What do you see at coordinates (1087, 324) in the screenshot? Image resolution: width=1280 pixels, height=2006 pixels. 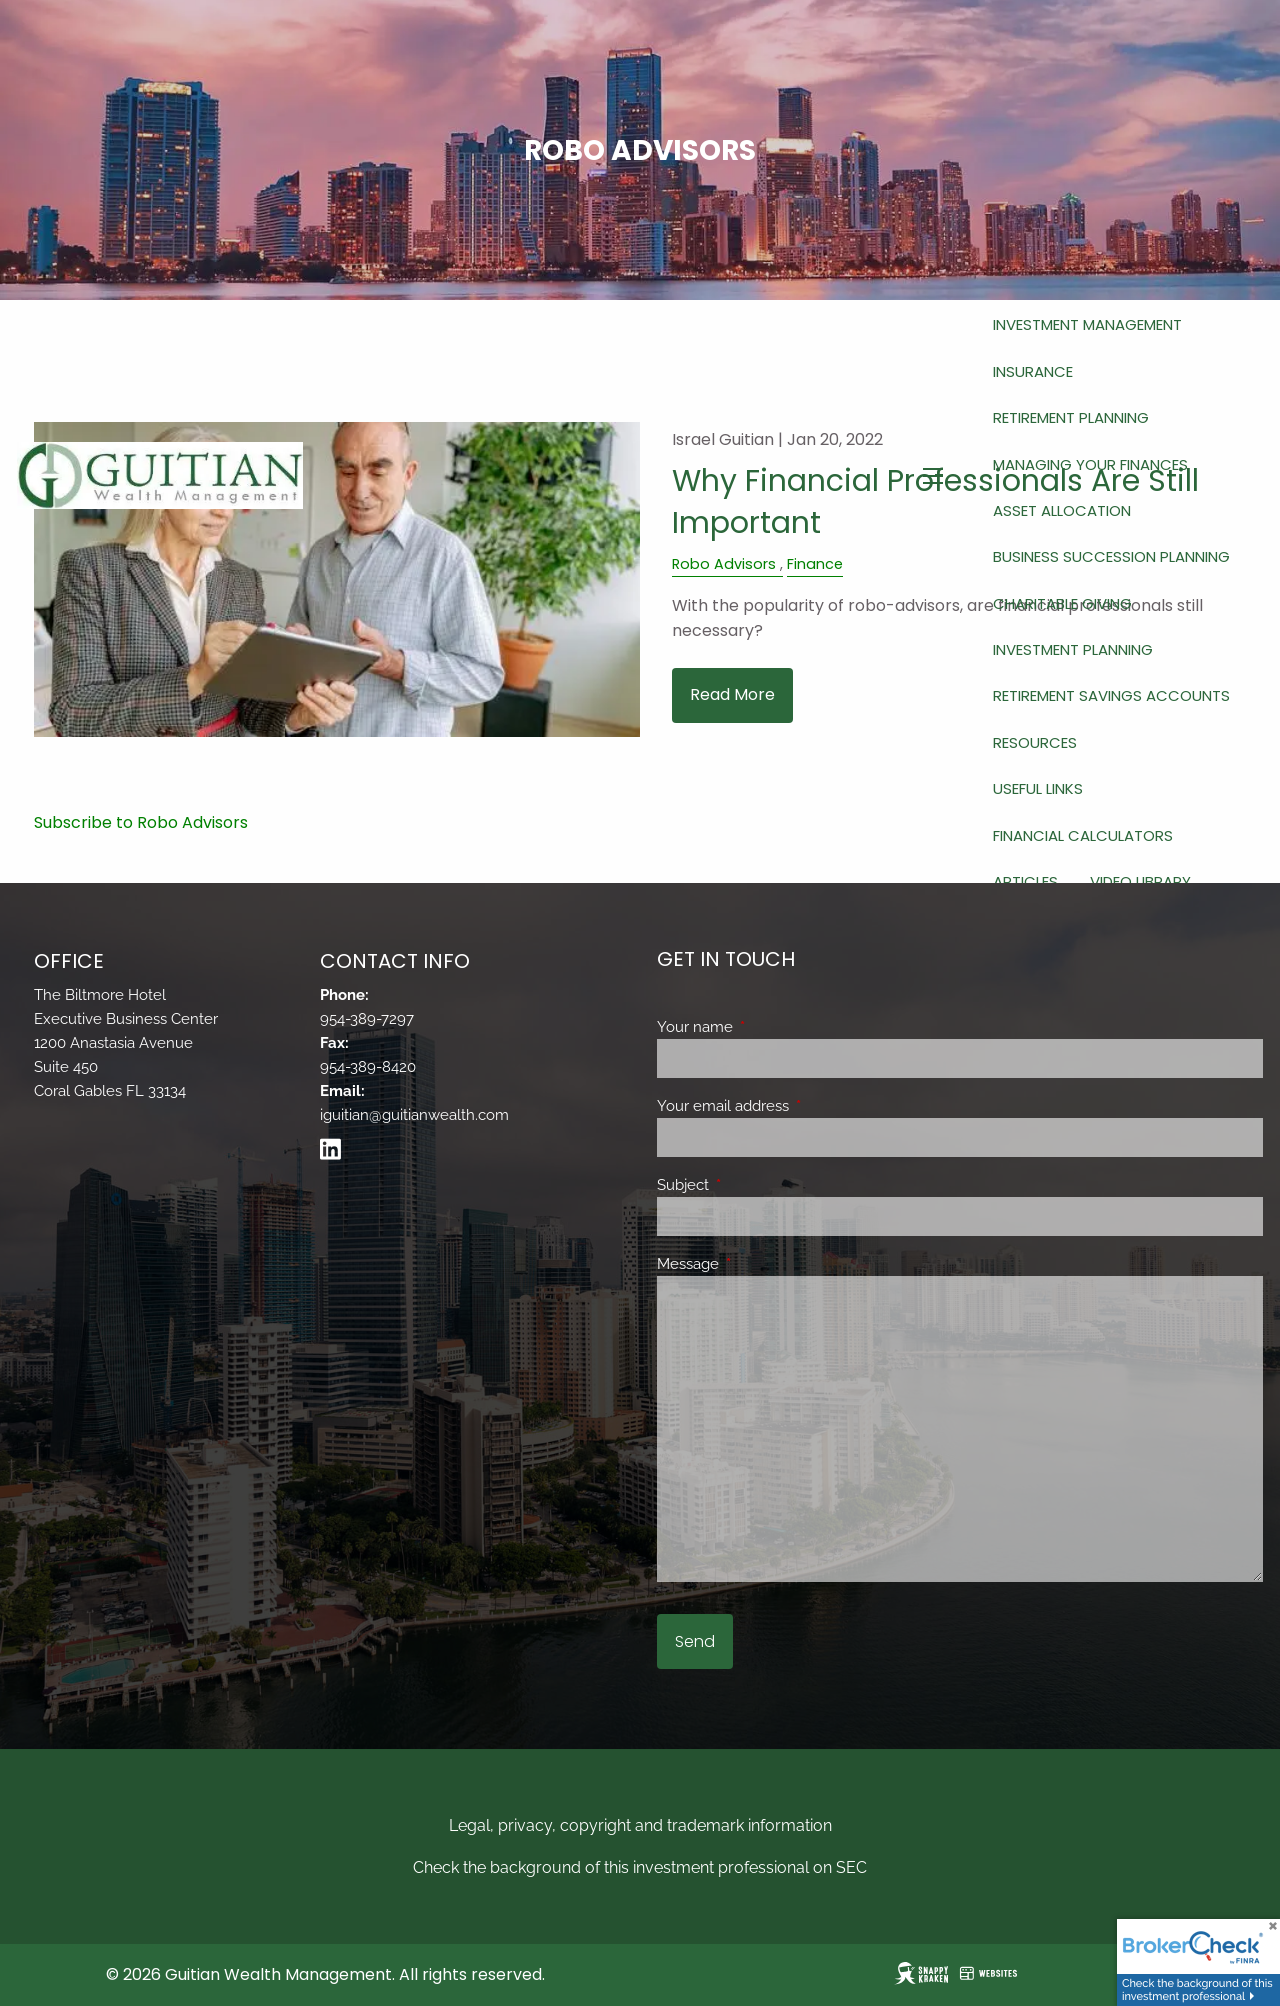 I see `Investment Management` at bounding box center [1087, 324].